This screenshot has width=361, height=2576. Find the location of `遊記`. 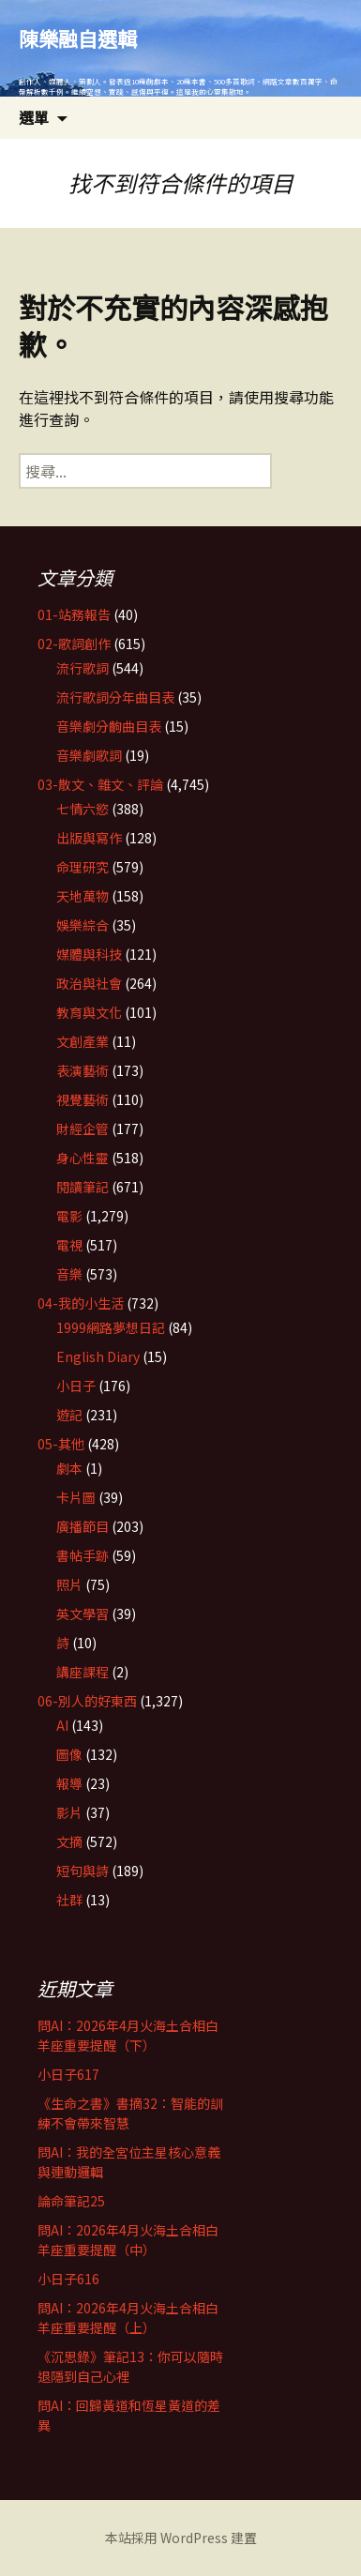

遊記 is located at coordinates (69, 1414).